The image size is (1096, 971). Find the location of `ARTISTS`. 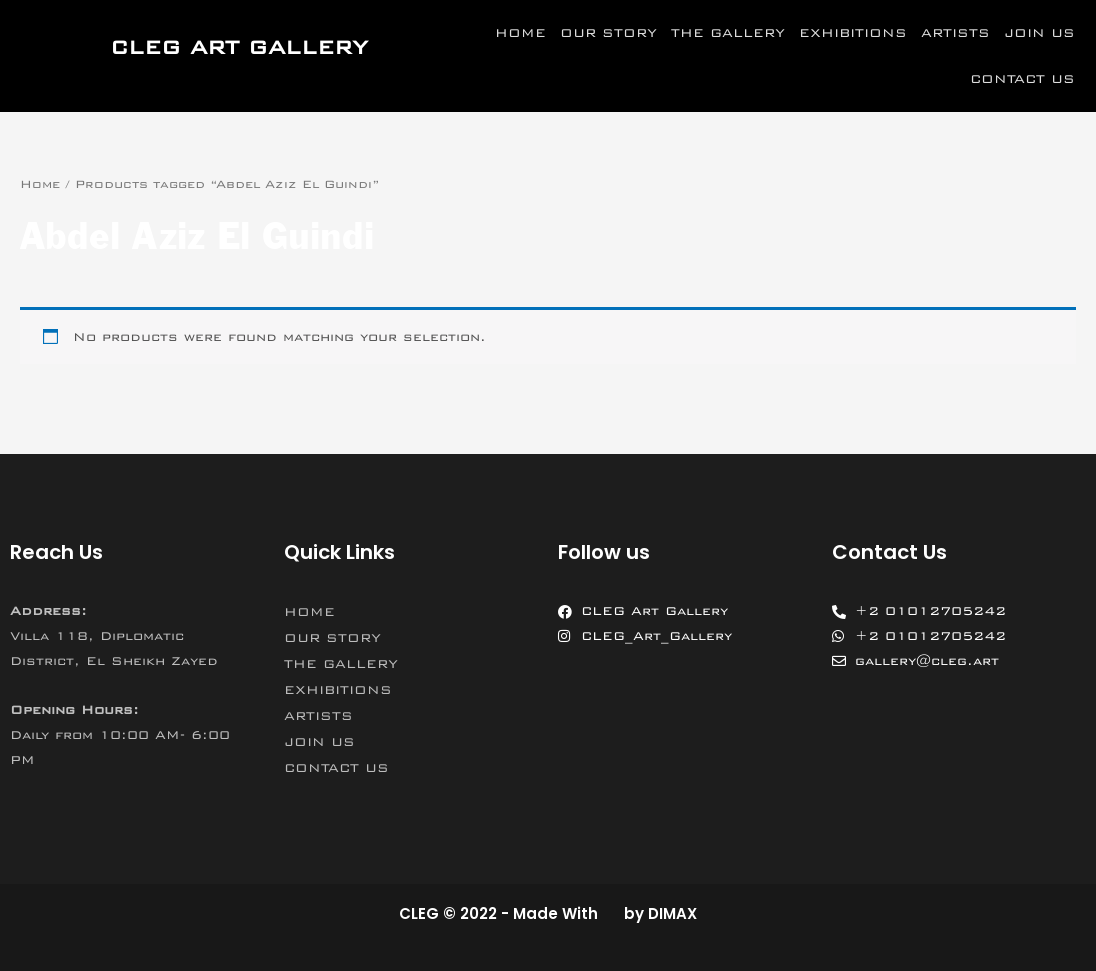

ARTISTS is located at coordinates (955, 33).